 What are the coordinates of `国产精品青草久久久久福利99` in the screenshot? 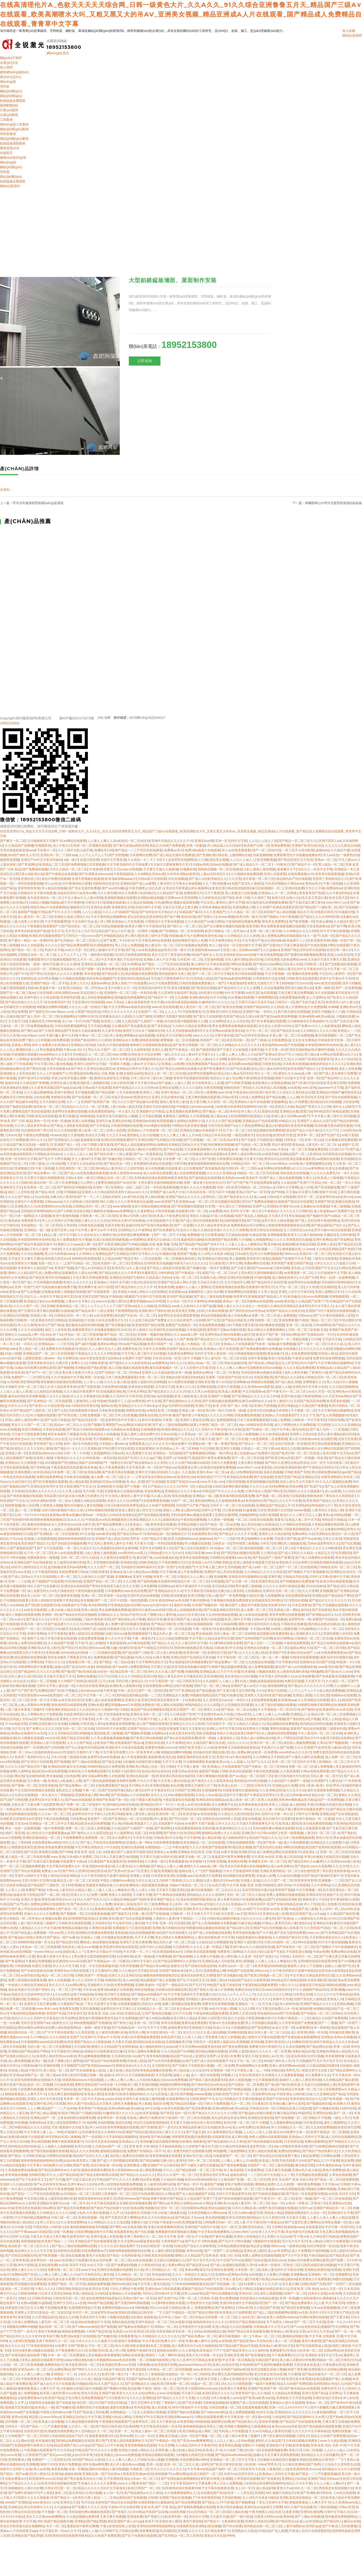 It's located at (247, 2350).